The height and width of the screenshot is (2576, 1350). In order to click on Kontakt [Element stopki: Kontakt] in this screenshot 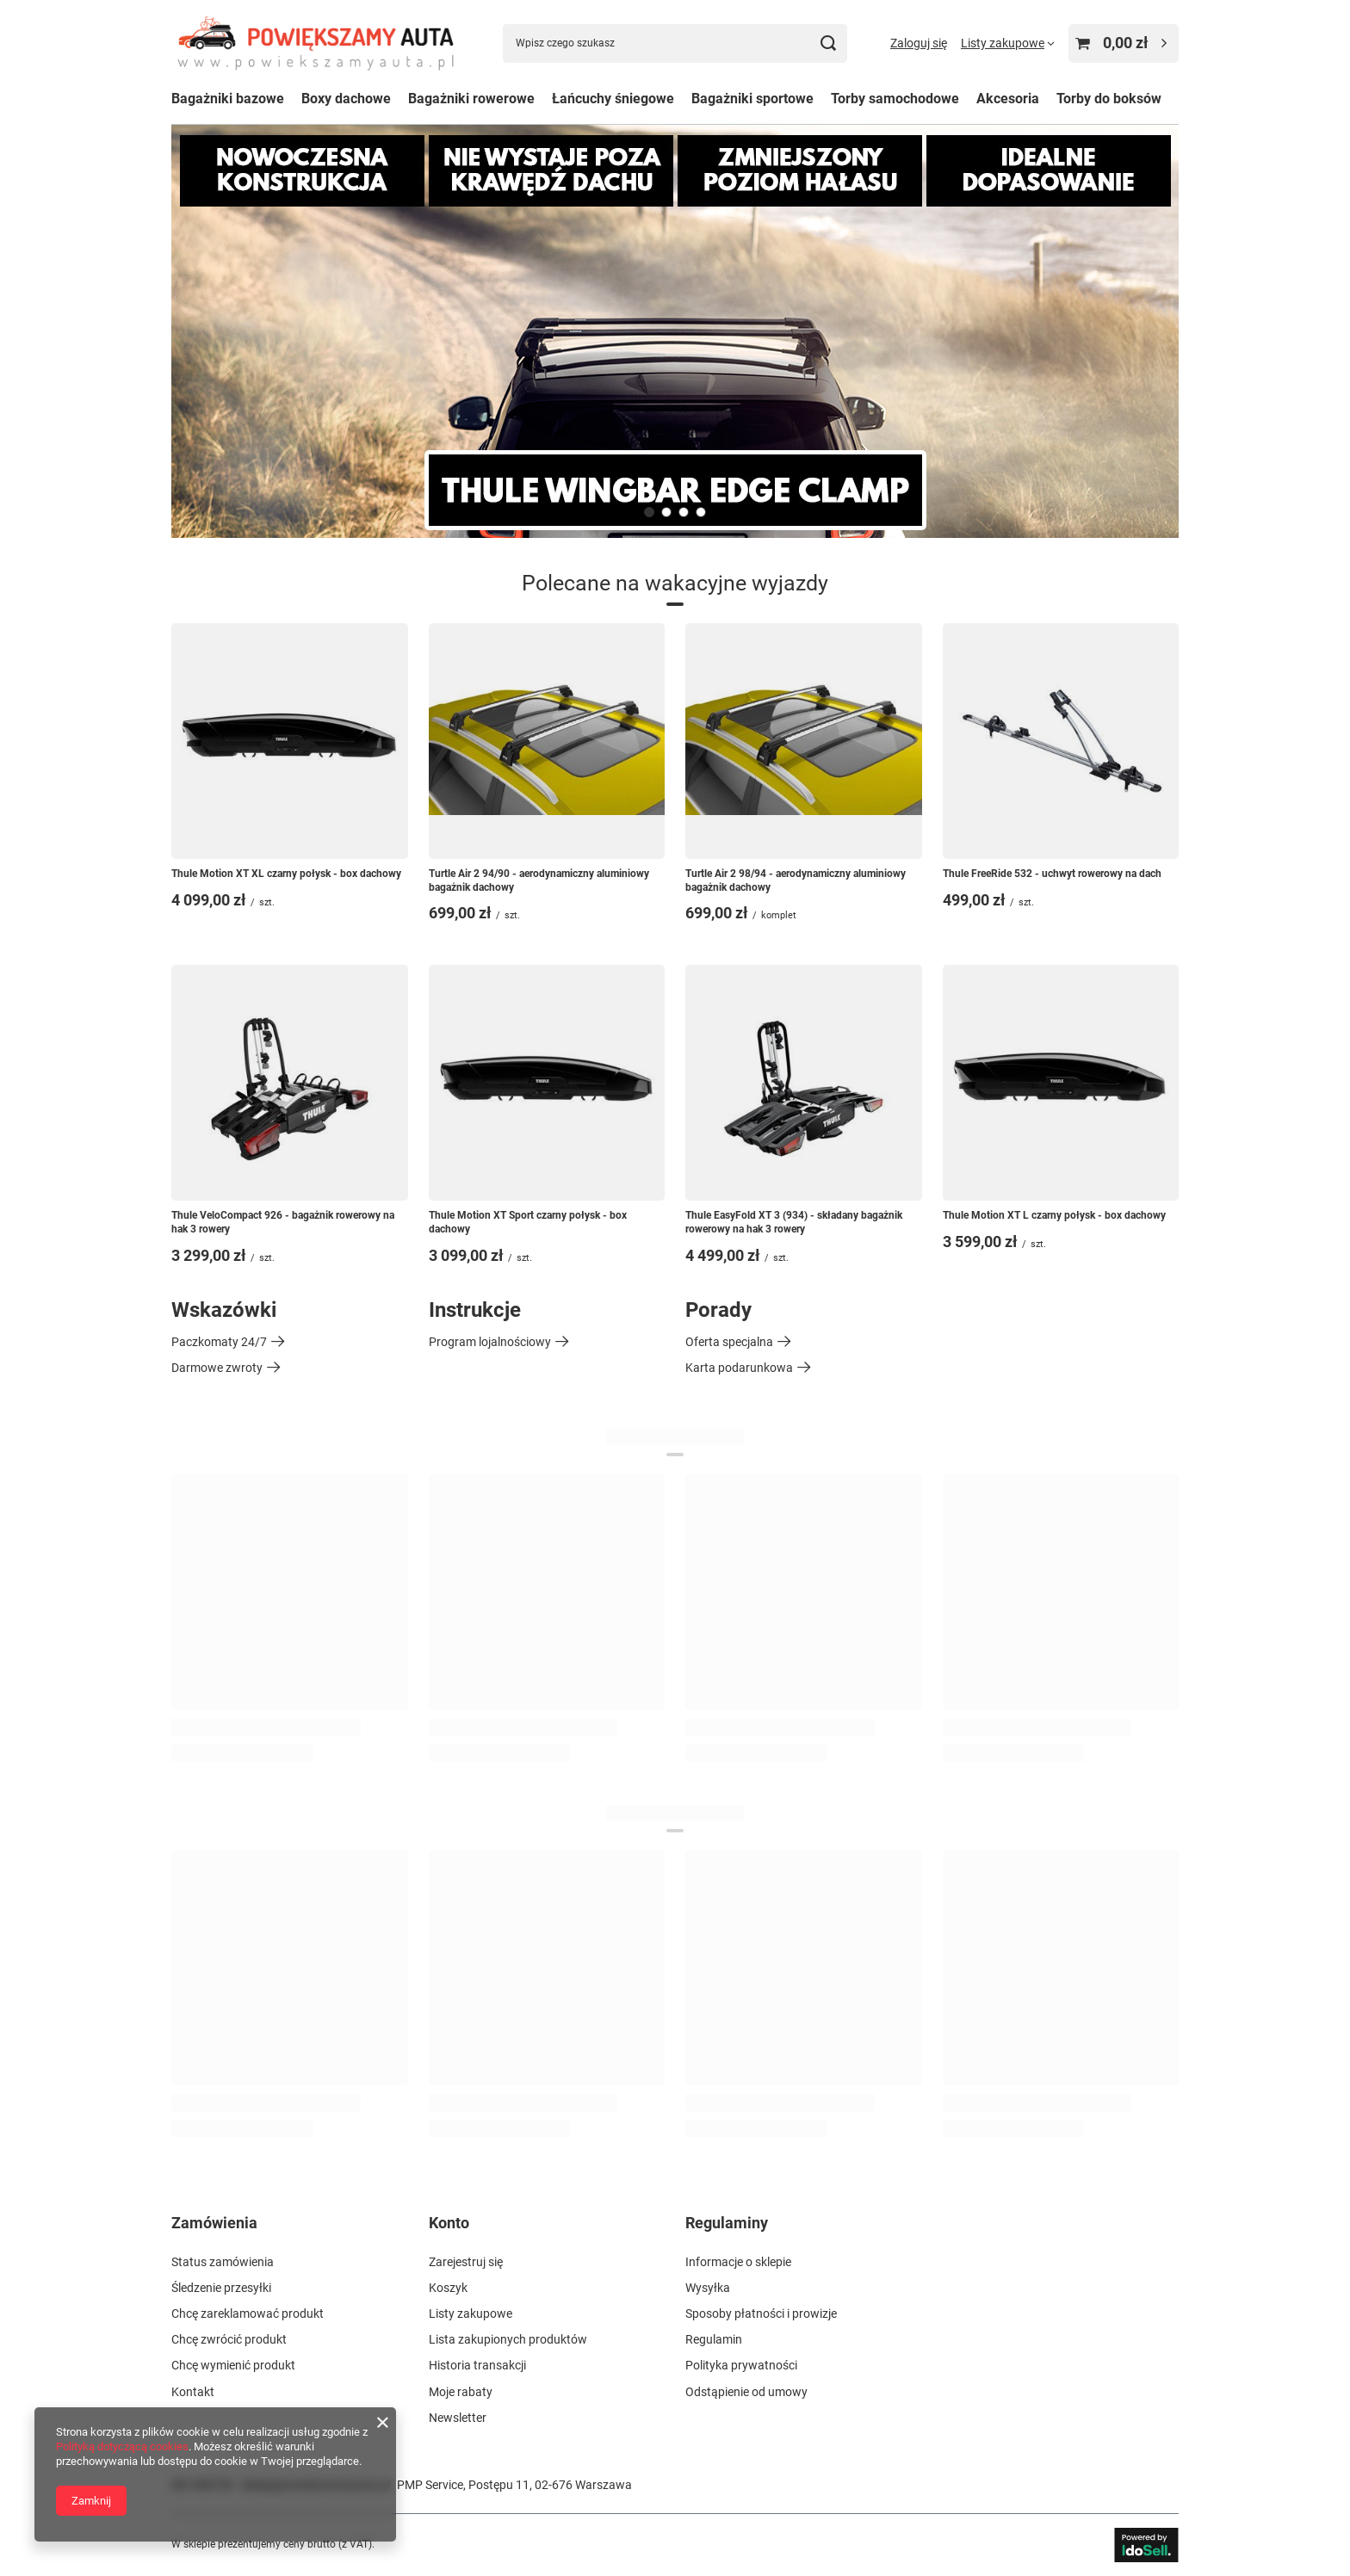, I will do `click(192, 2392)`.